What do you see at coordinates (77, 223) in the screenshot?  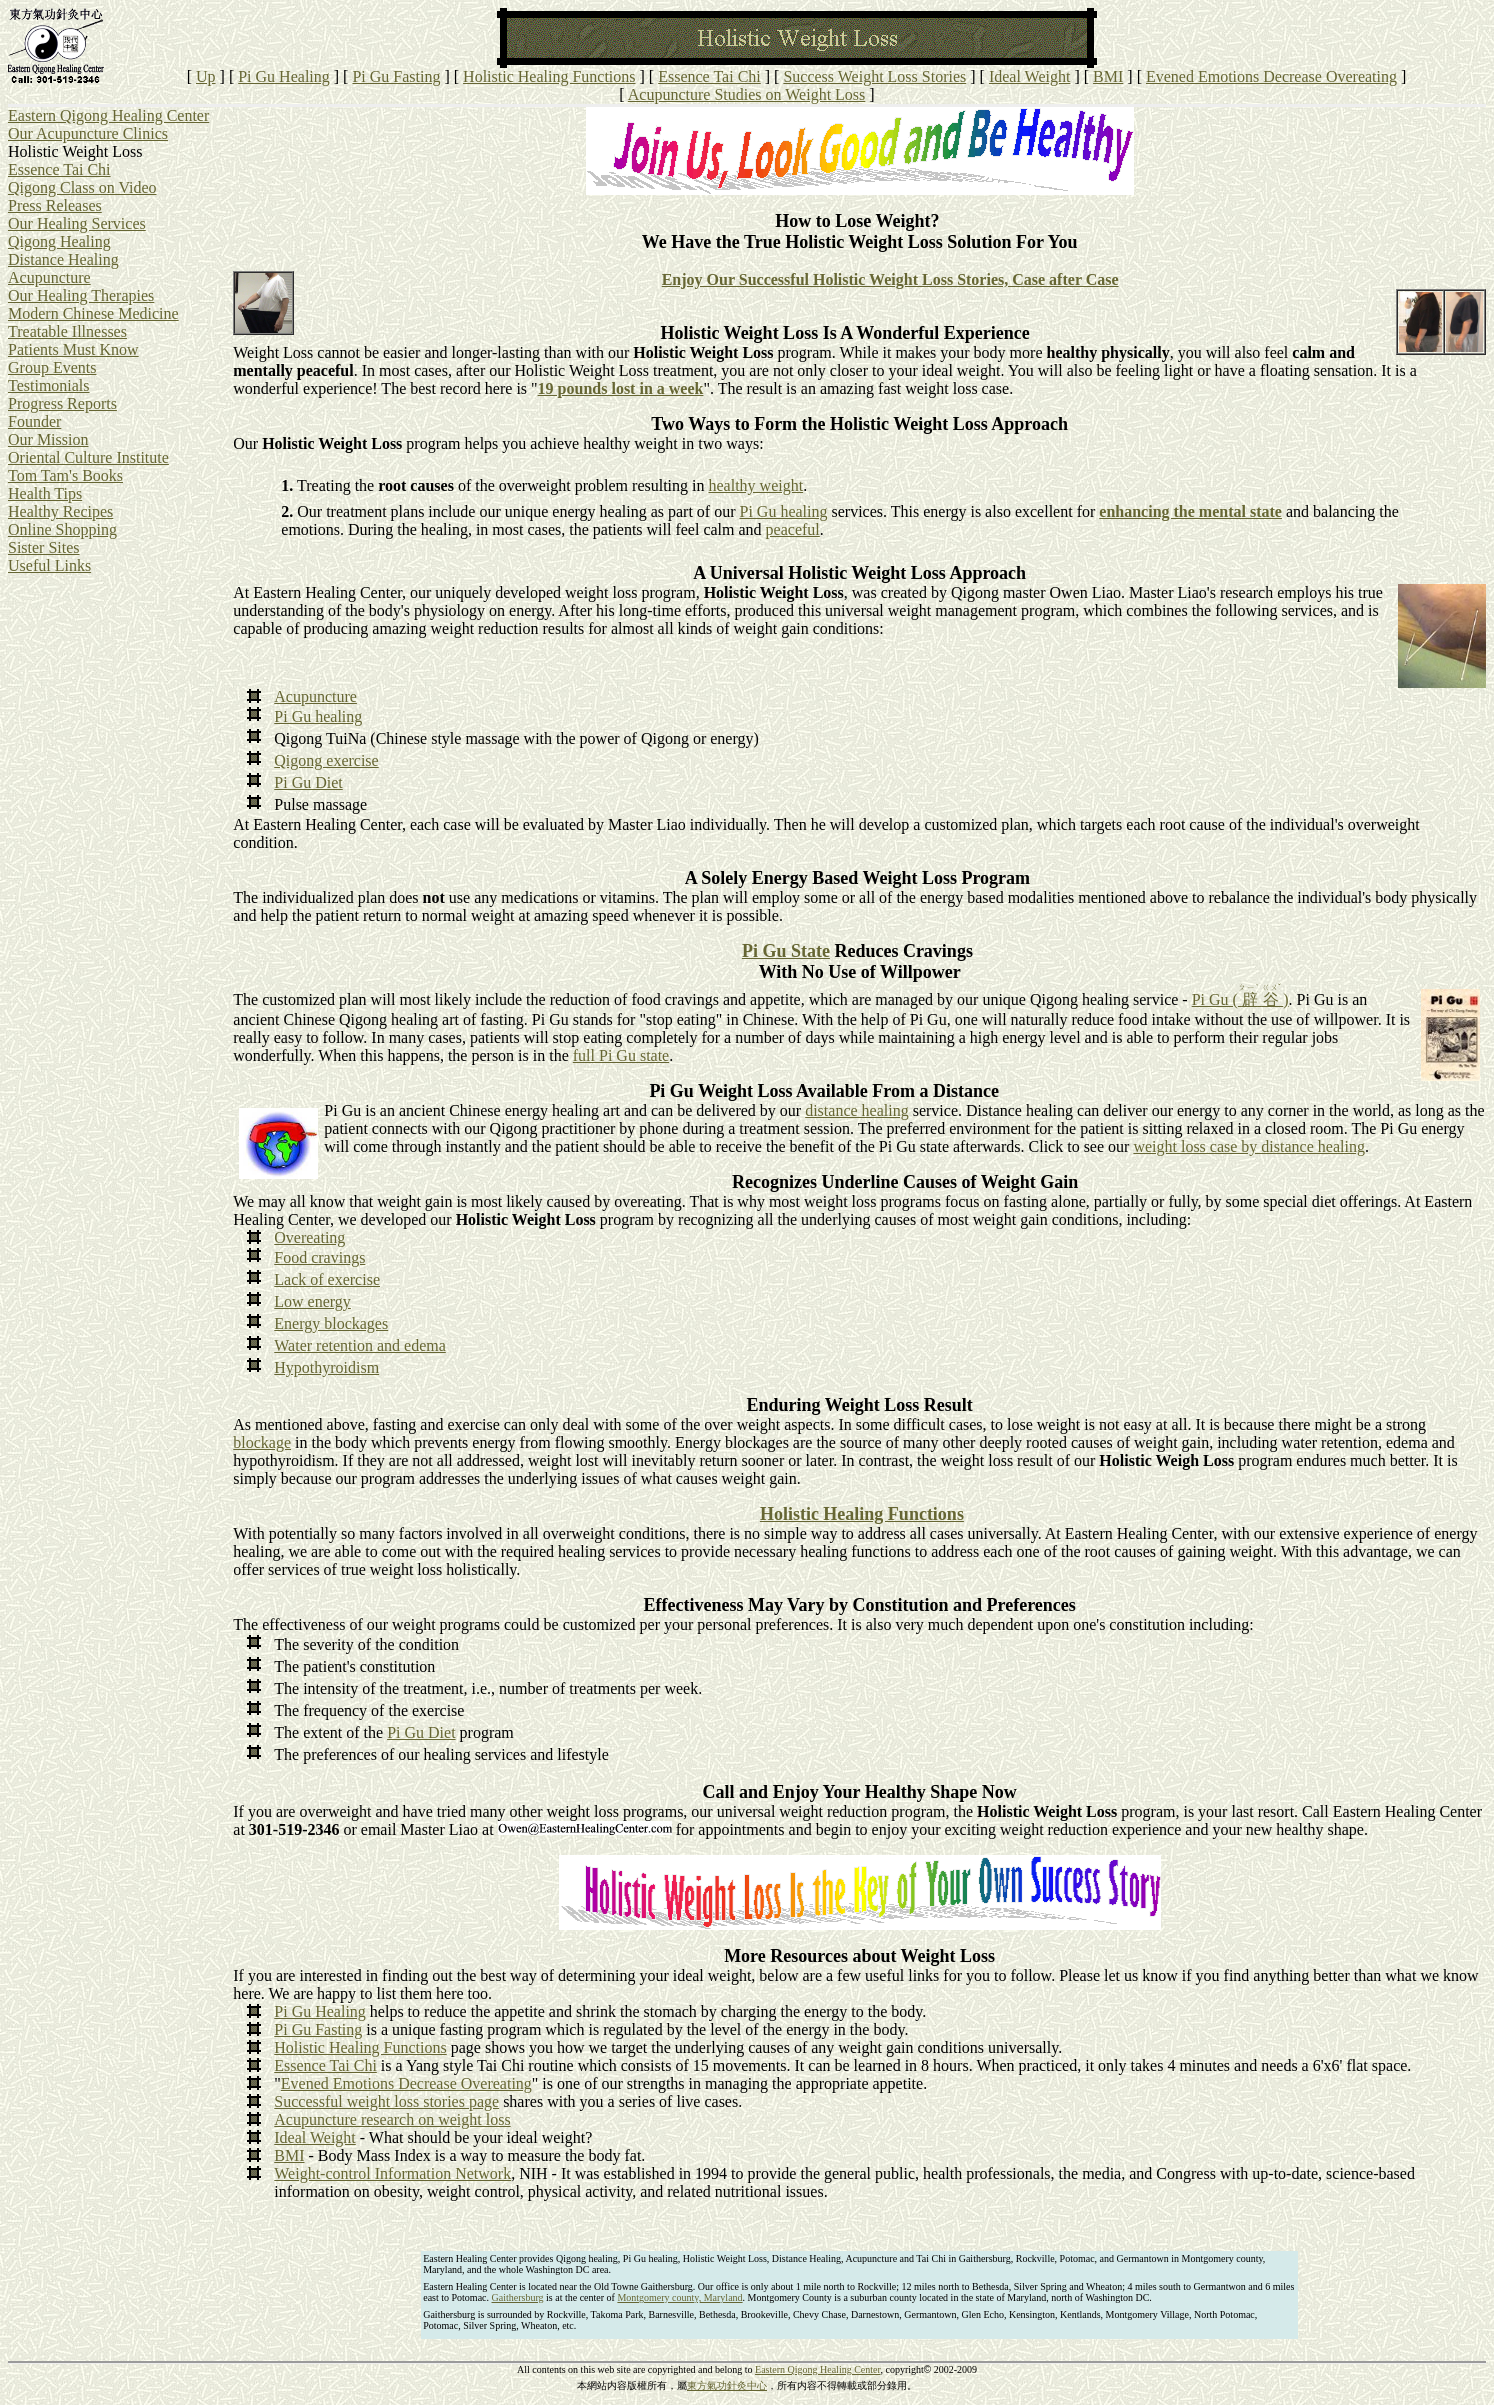 I see `Our Healing Services` at bounding box center [77, 223].